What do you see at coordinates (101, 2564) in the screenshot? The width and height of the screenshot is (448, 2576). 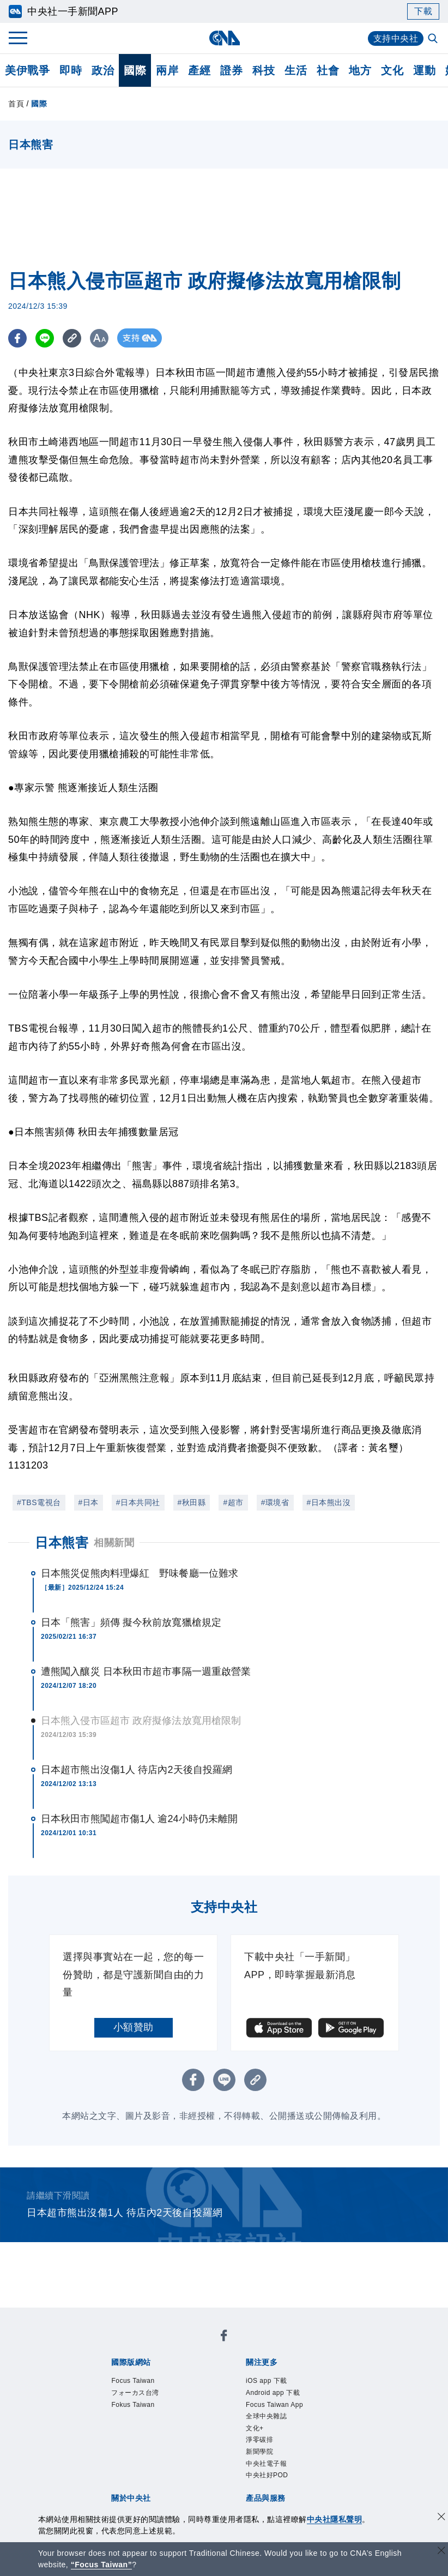 I see `“Focus Taiwan” [Focus Taiwan]` at bounding box center [101, 2564].